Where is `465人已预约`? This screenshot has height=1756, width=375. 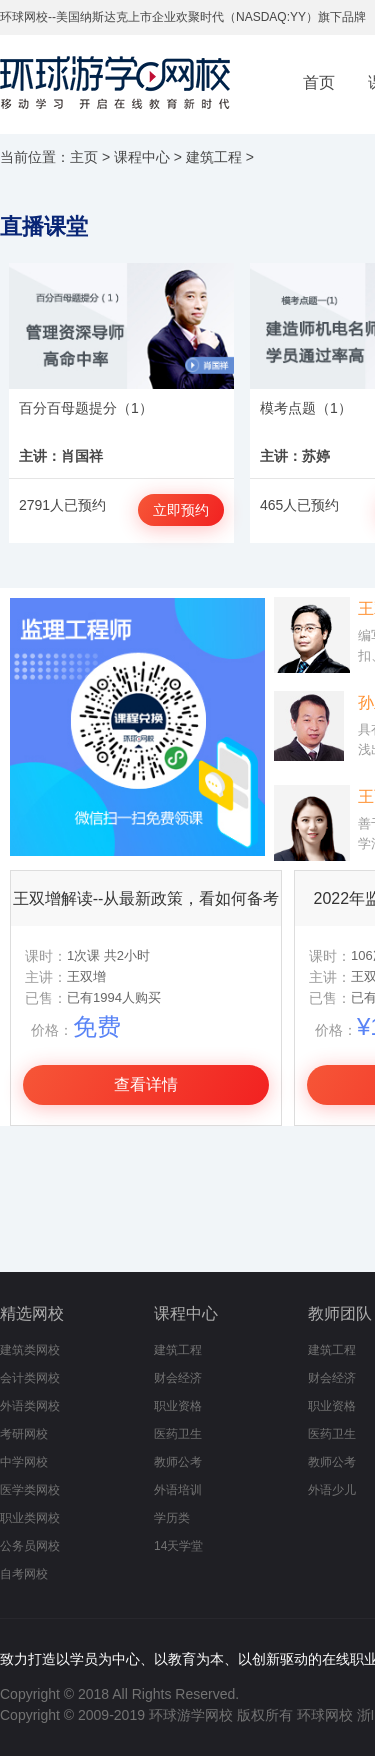
465人已预约 is located at coordinates (299, 505).